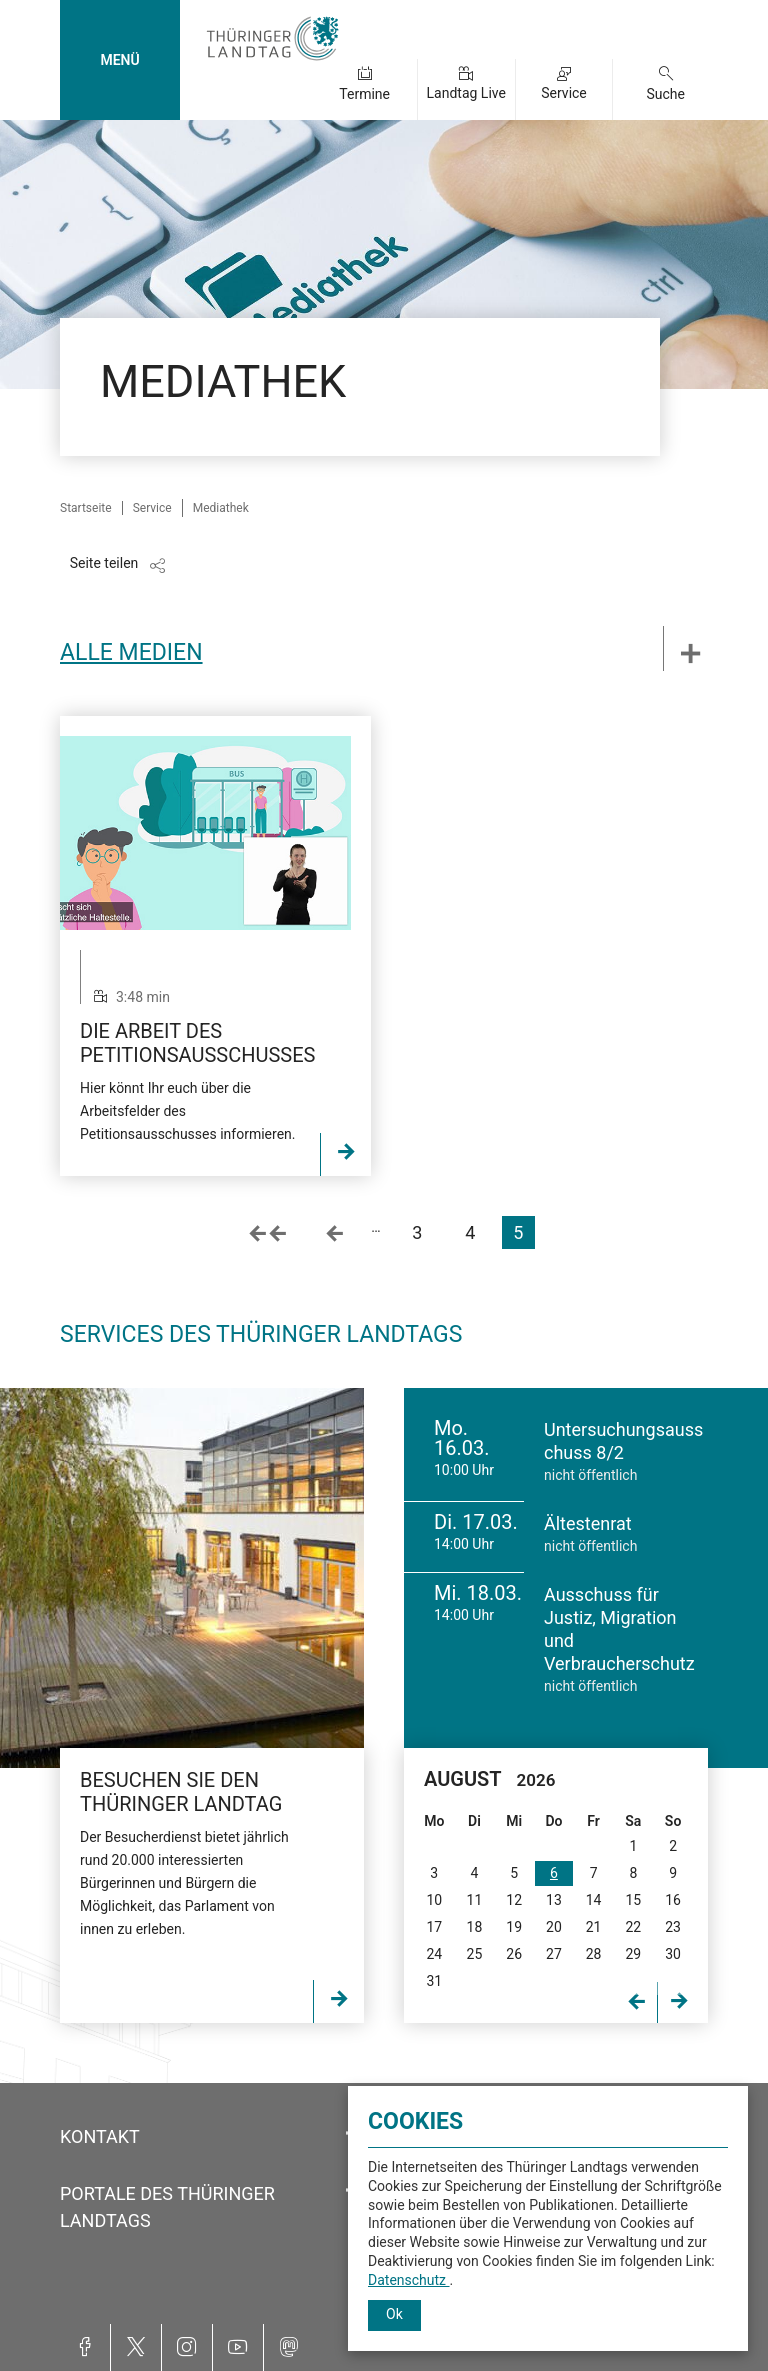 The image size is (768, 2371). What do you see at coordinates (475, 1954) in the screenshot?
I see `25` at bounding box center [475, 1954].